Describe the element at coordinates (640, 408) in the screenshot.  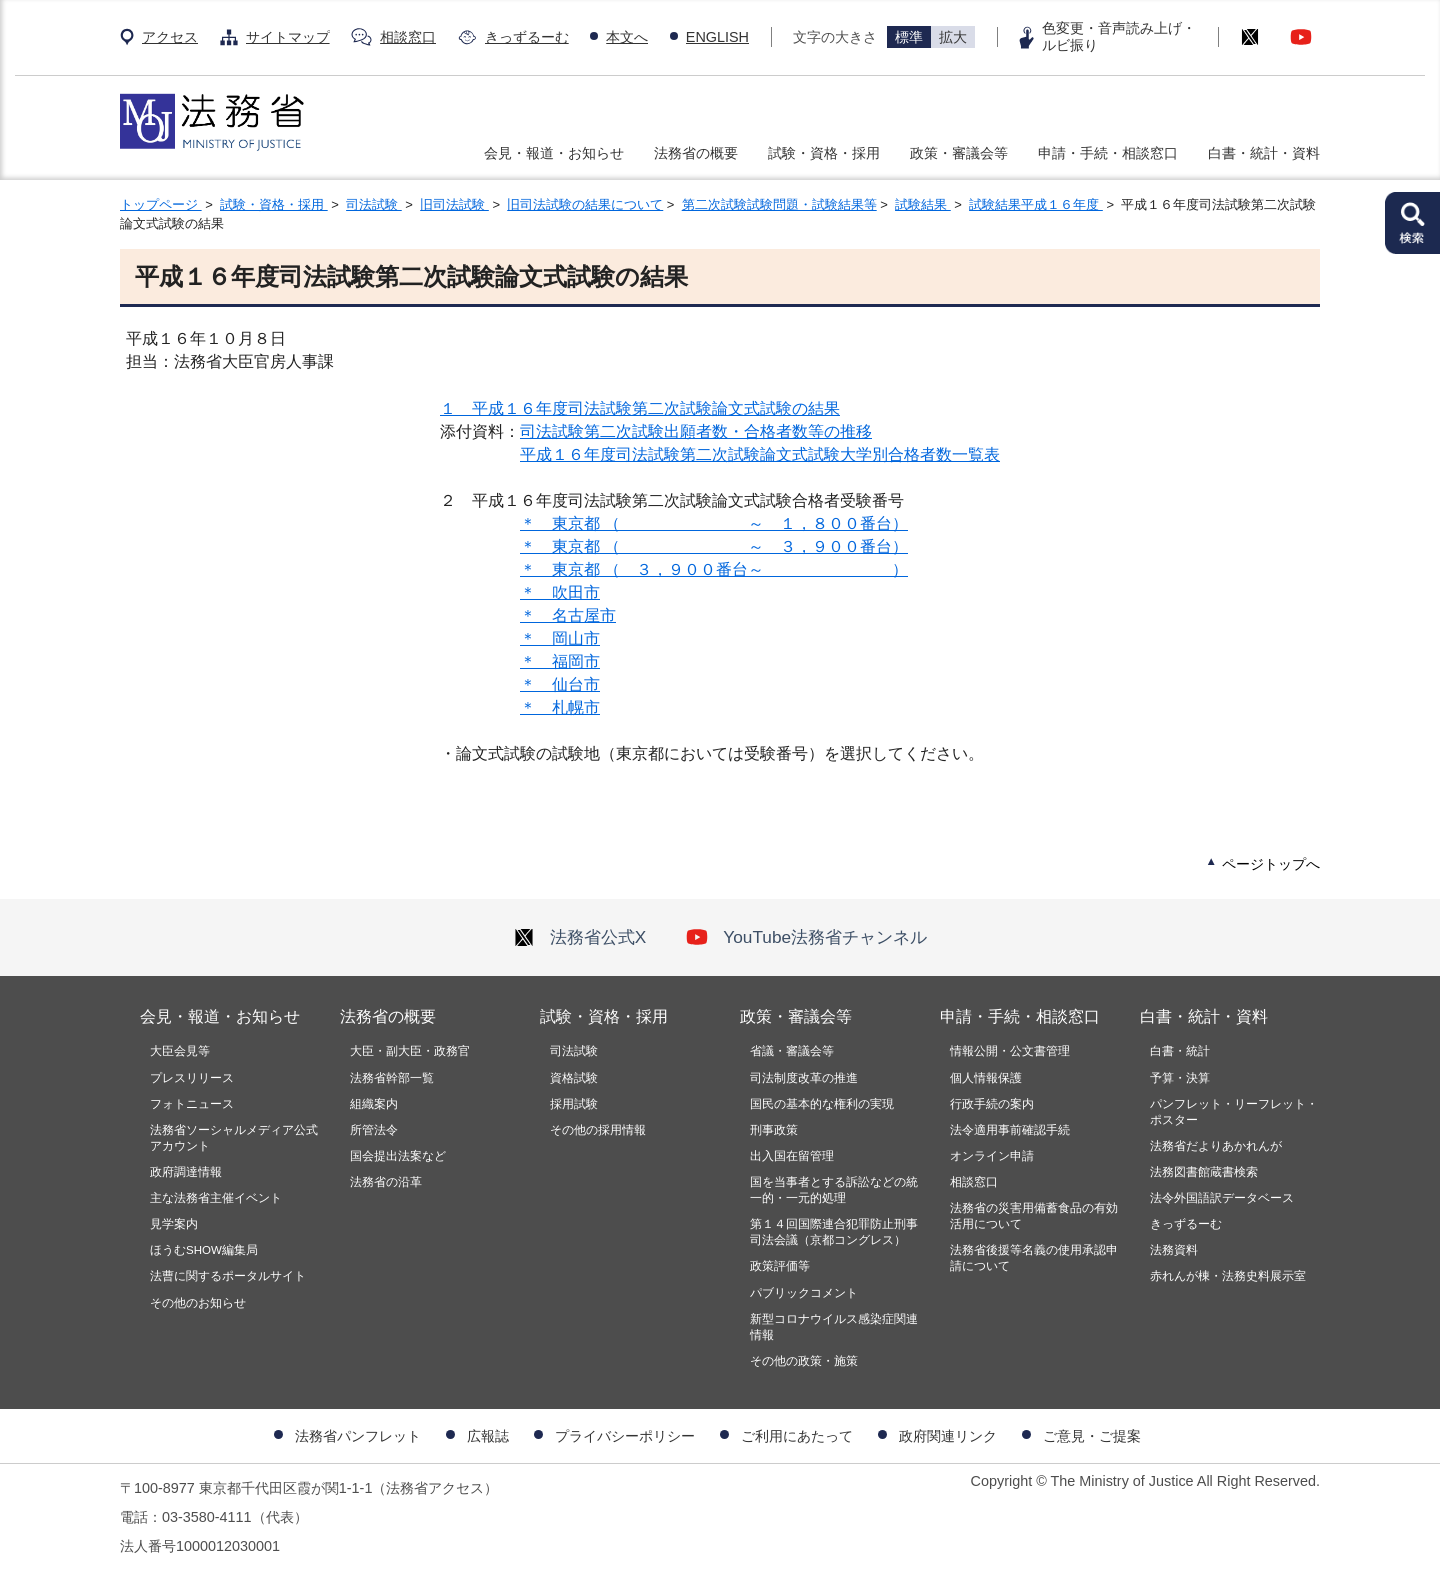
I see `１ 平成１６年度司法試験第二次試験論文式試験の結果` at that location.